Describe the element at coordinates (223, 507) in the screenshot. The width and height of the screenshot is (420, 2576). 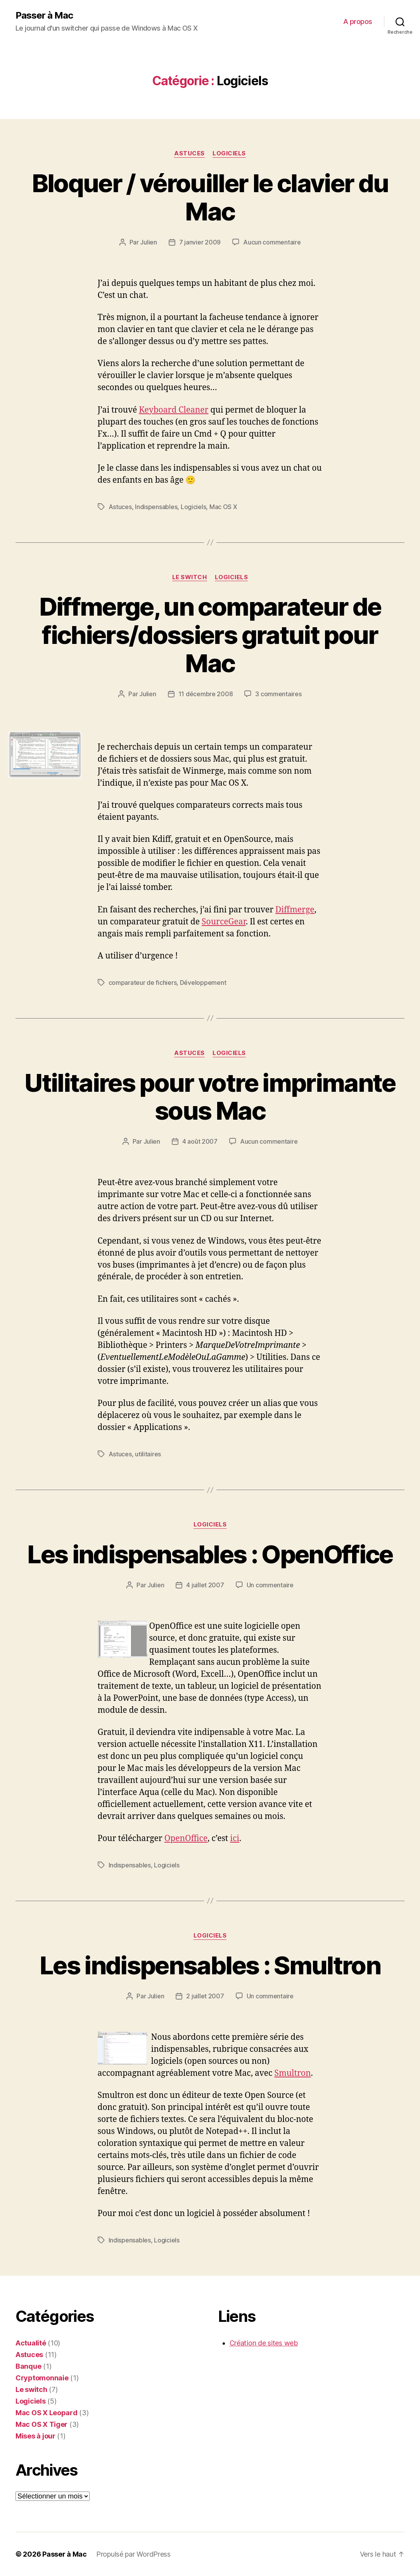
I see `Mac OS X` at that location.